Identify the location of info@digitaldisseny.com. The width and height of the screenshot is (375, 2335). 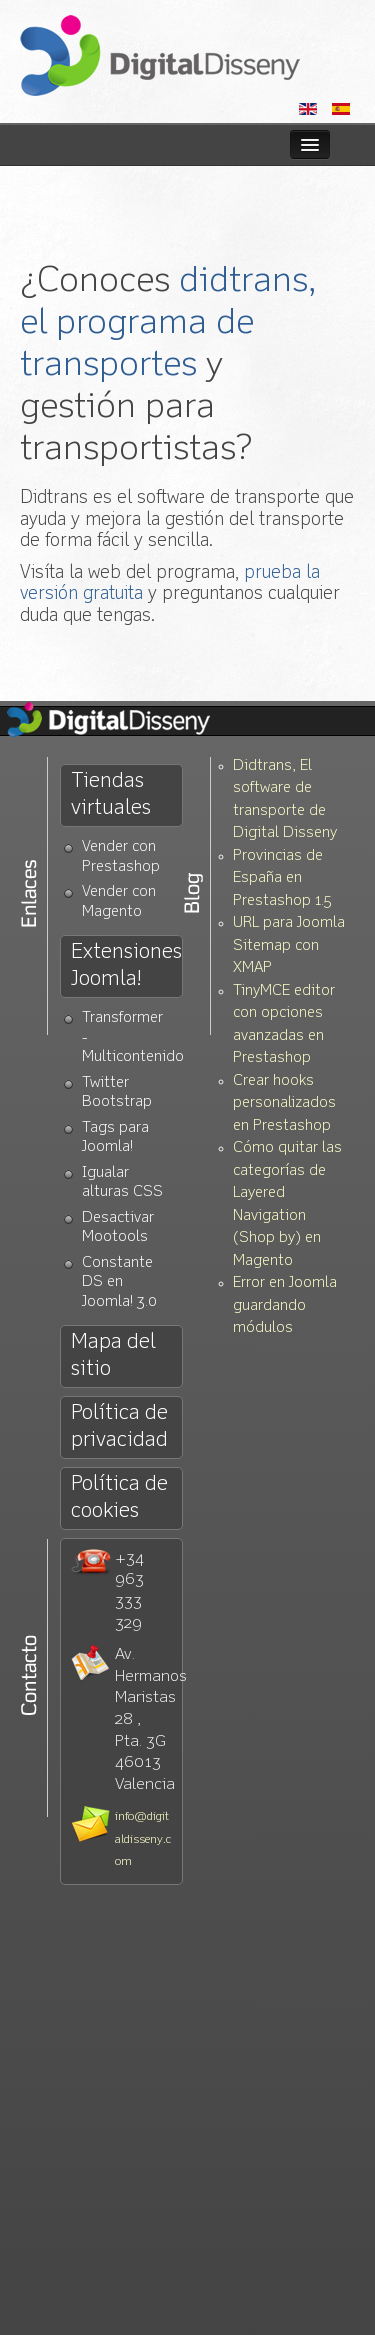
(143, 1839).